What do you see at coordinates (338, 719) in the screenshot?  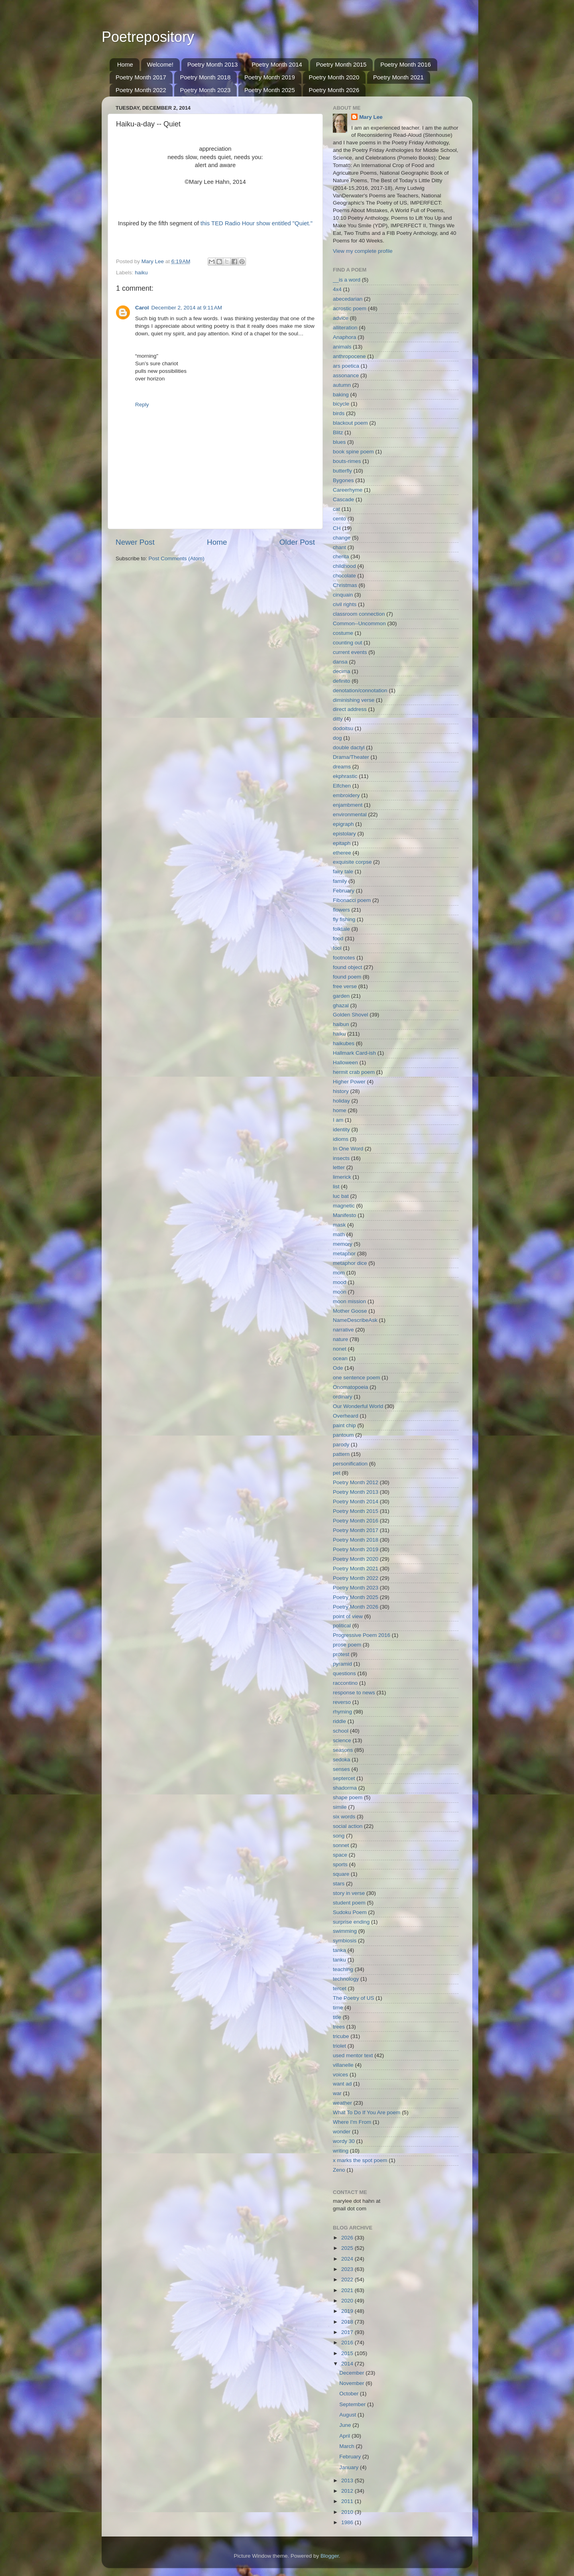 I see `ditty` at bounding box center [338, 719].